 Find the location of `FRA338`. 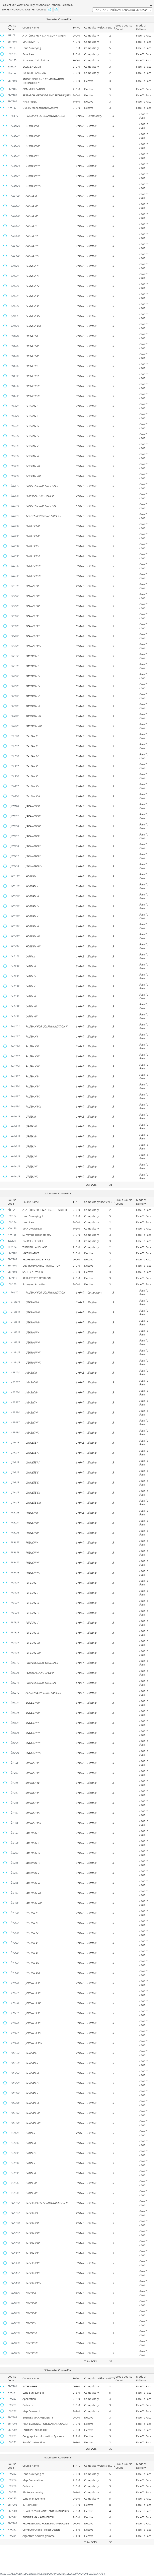

FRA338 is located at coordinates (15, 376).